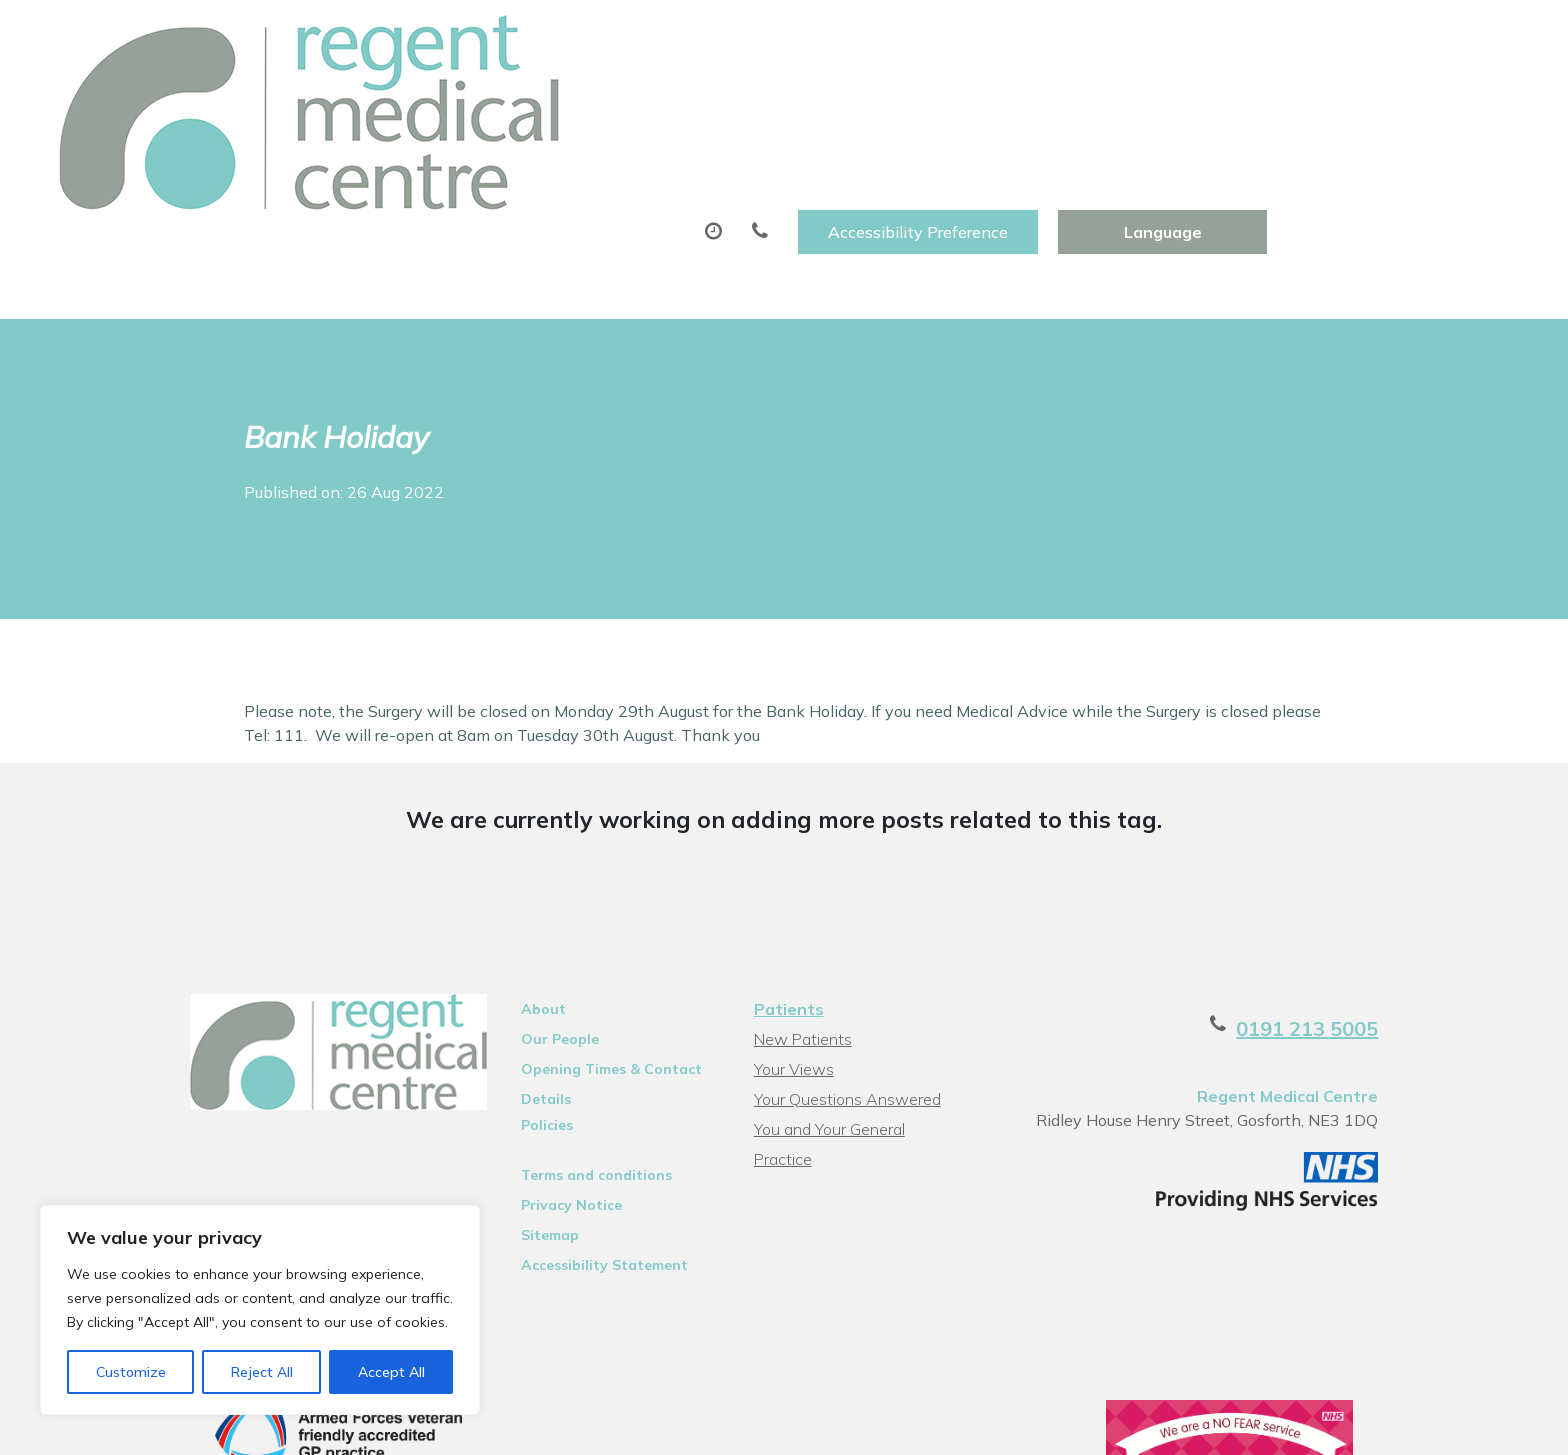  What do you see at coordinates (791, 950) in the screenshot?
I see `Your Views` at bounding box center [791, 950].